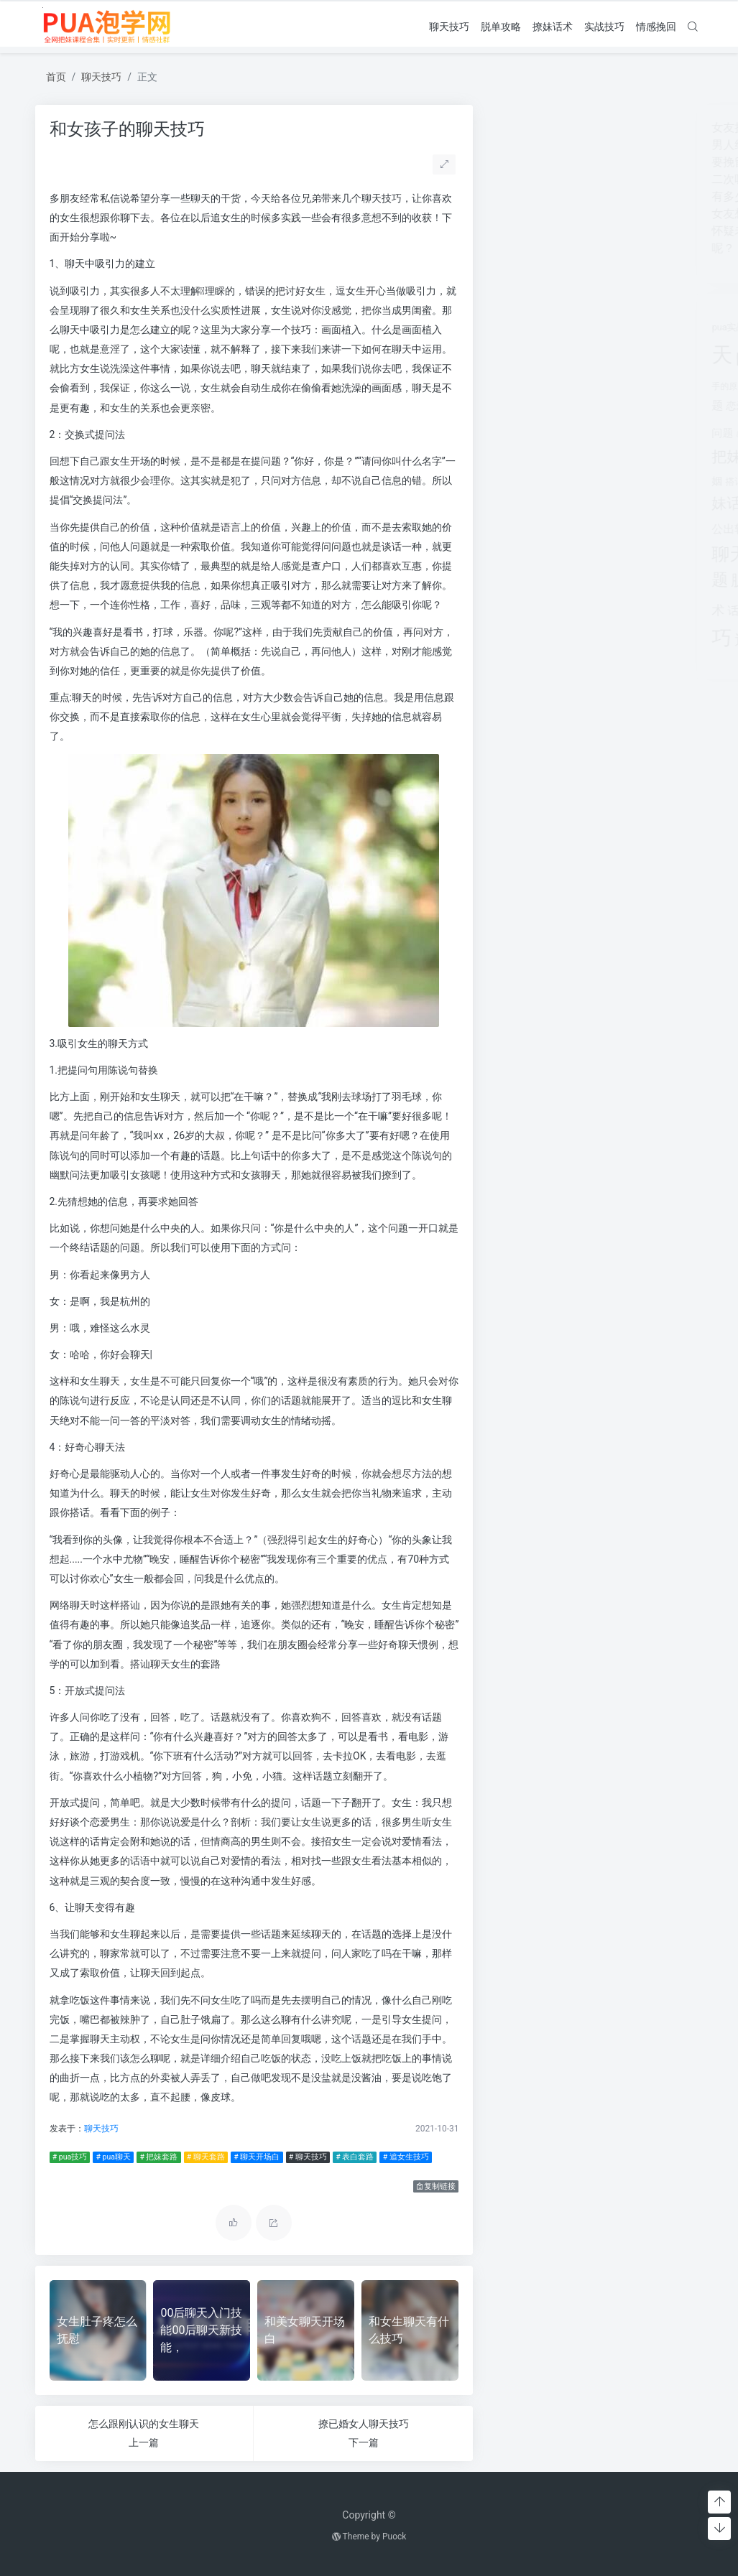 This screenshot has height=2576, width=738. Describe the element at coordinates (568, 527) in the screenshot. I see `聊天套路 [聊天套路 (1,713个项目)]` at that location.